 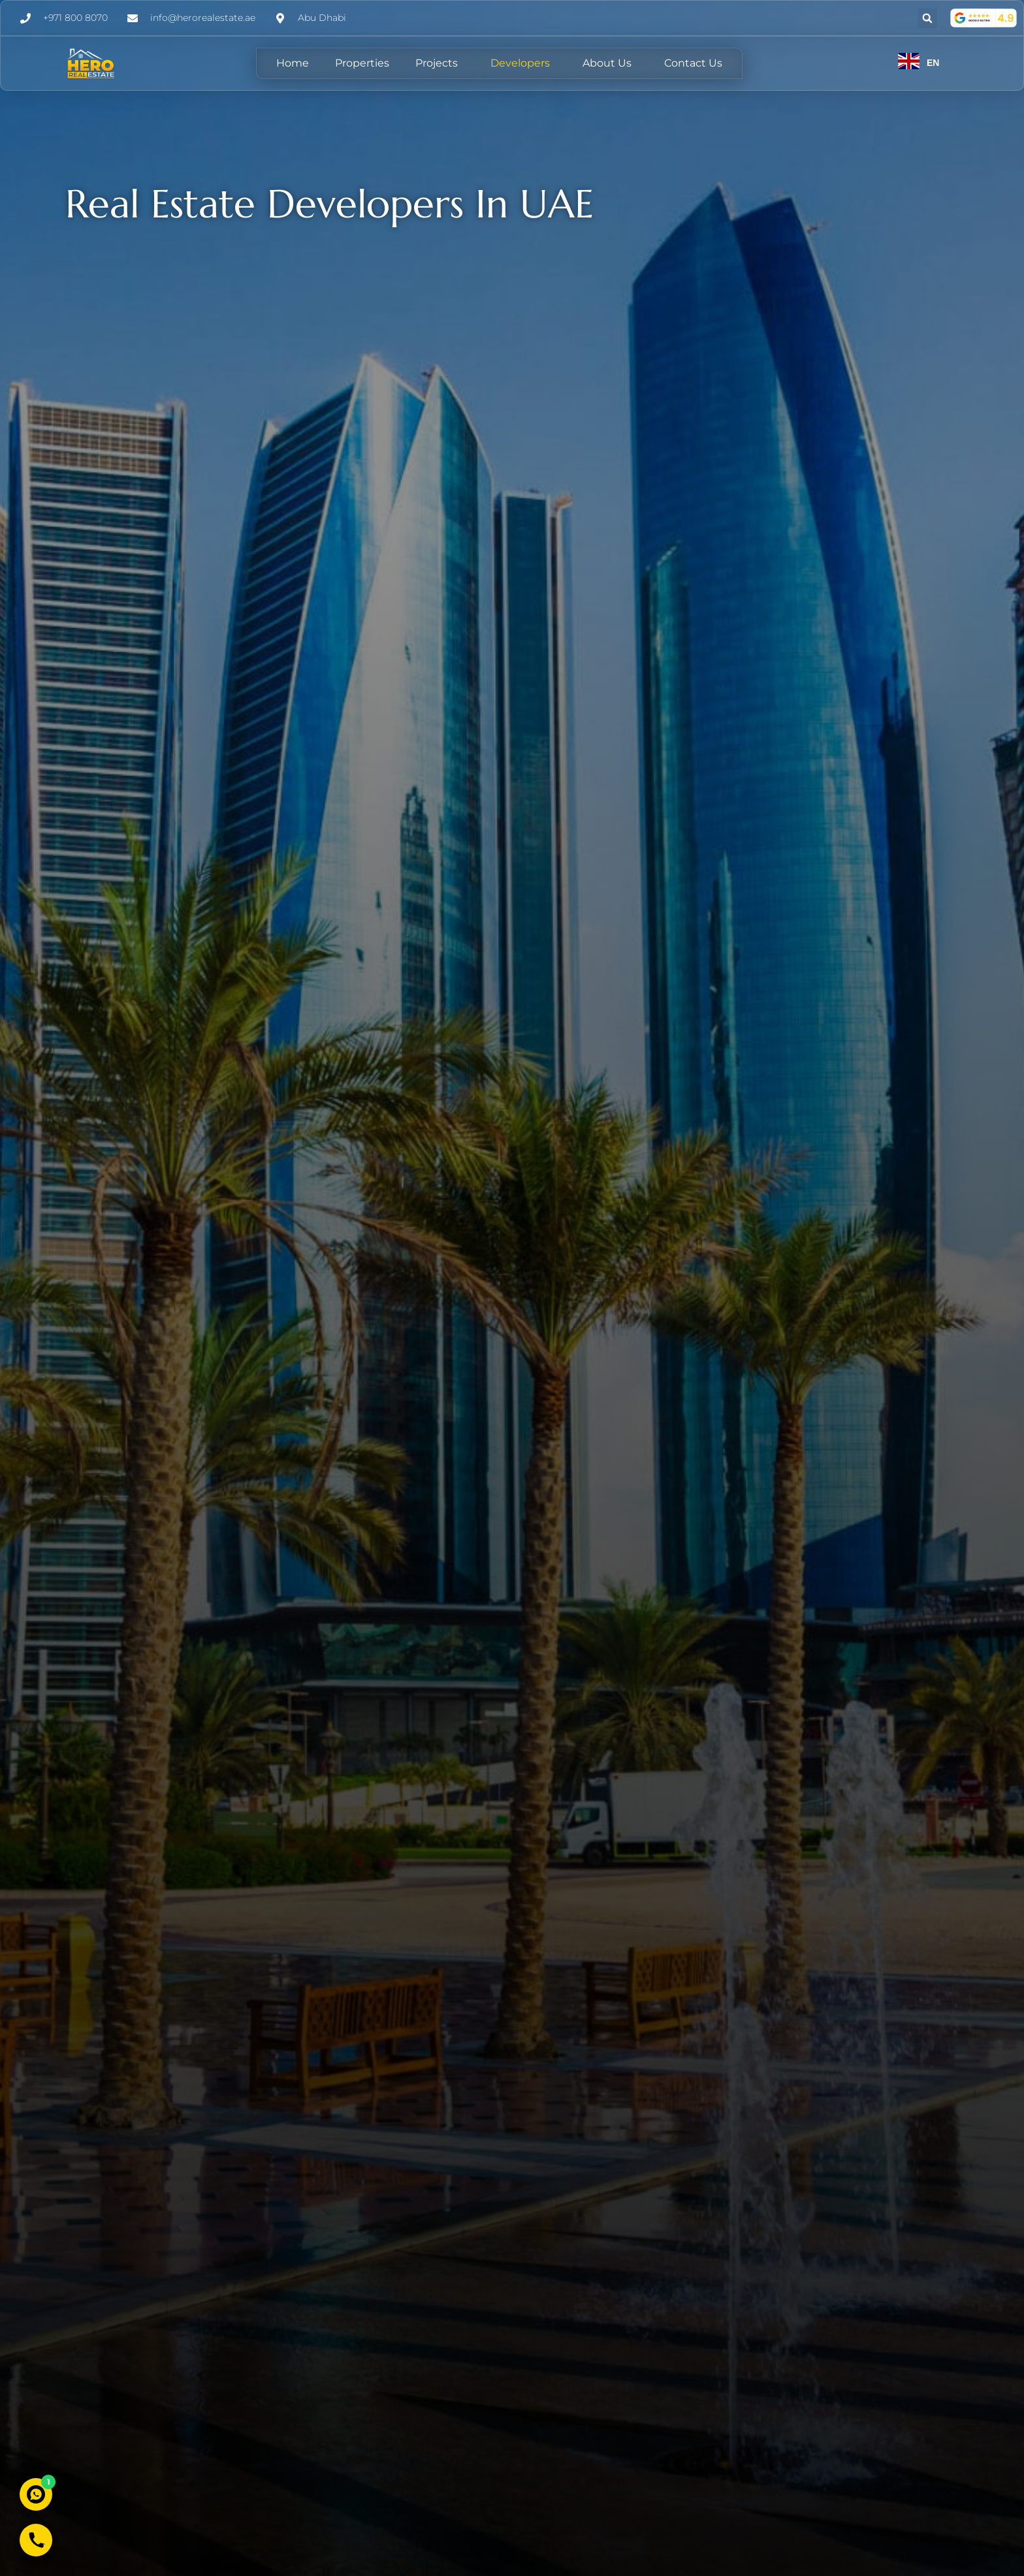 I want to click on About Us, so click(x=610, y=63).